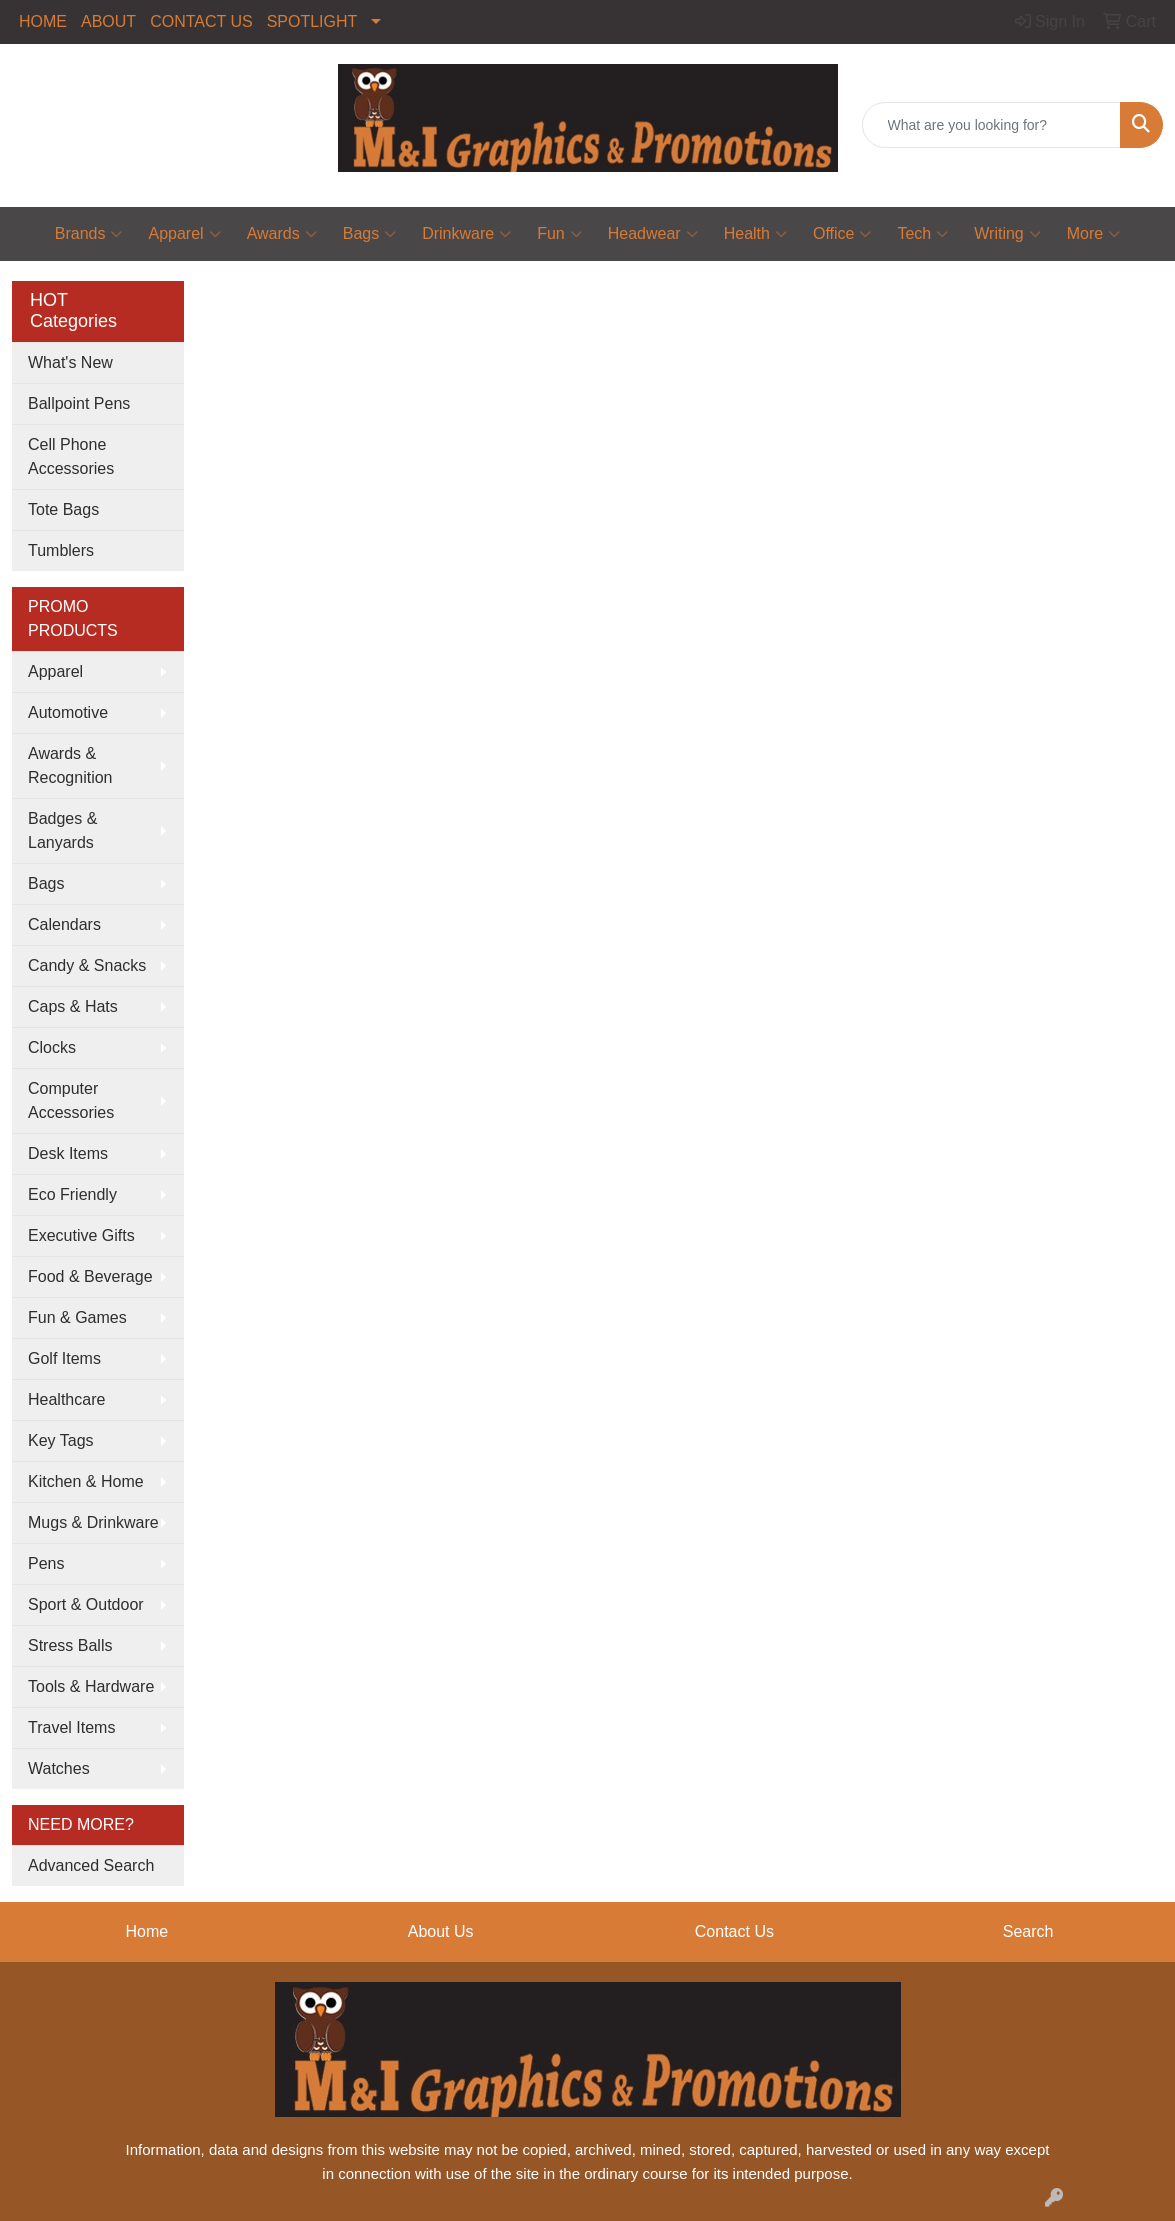 Image resolution: width=1175 pixels, height=2221 pixels. What do you see at coordinates (71, 1100) in the screenshot?
I see `Computer Accessories` at bounding box center [71, 1100].